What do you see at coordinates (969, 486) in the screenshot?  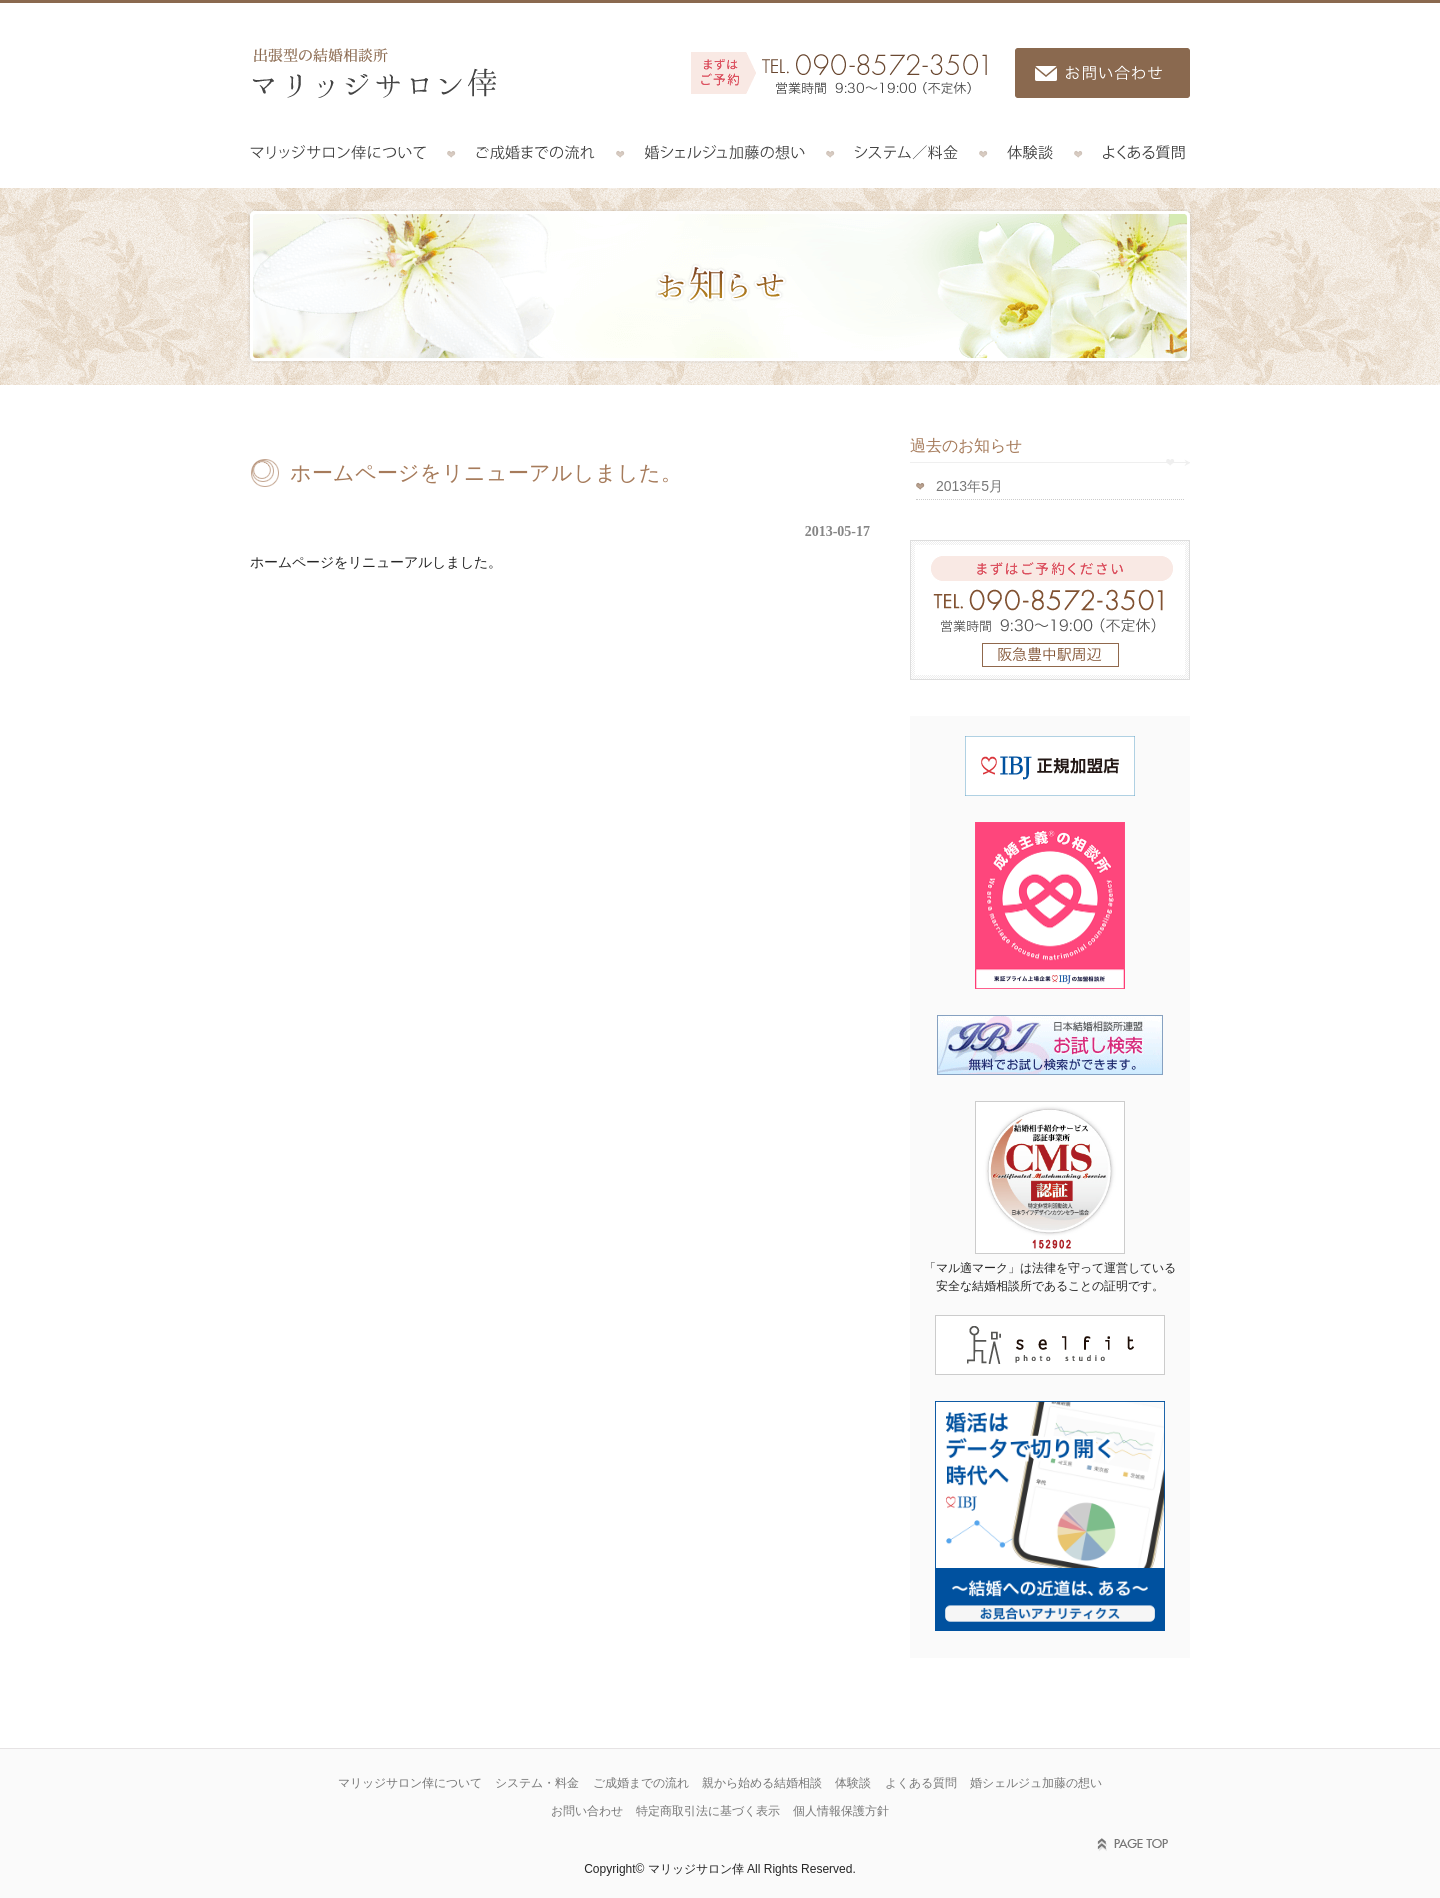 I see `2013年5月` at bounding box center [969, 486].